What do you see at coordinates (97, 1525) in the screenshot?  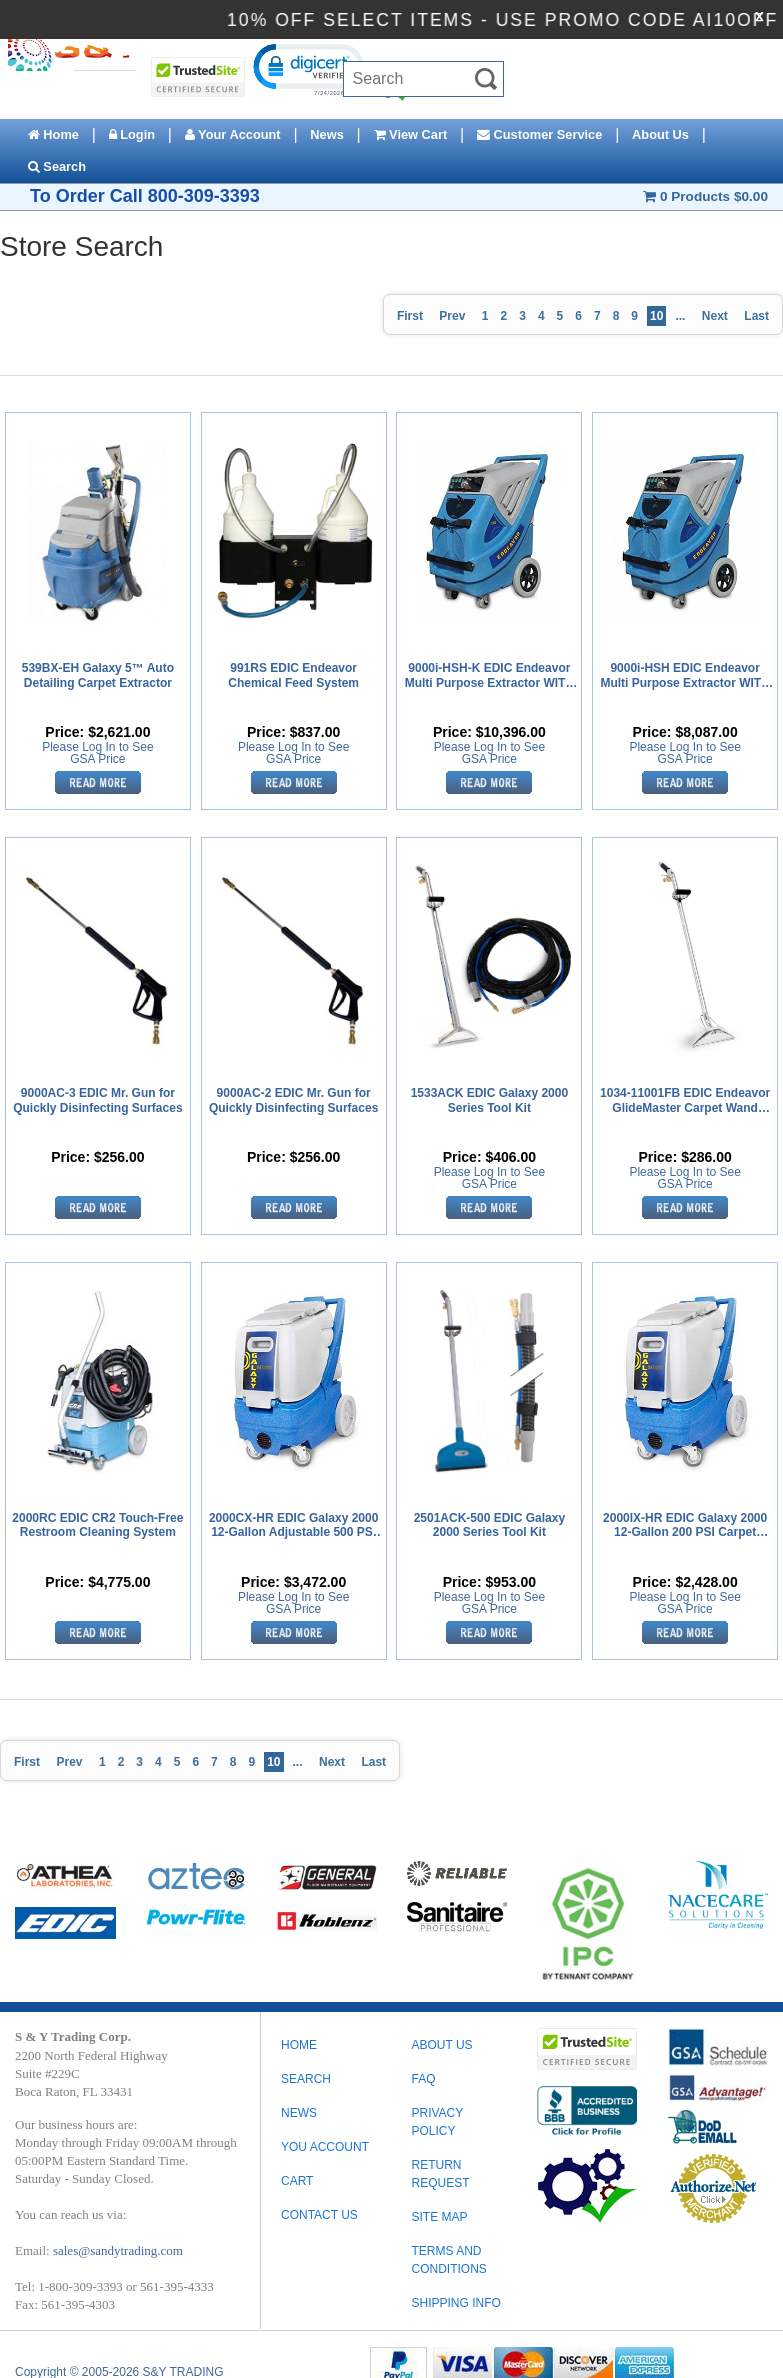 I see `2000RC EDIC CR2 Touch-Free Restroom Cleaning System` at bounding box center [97, 1525].